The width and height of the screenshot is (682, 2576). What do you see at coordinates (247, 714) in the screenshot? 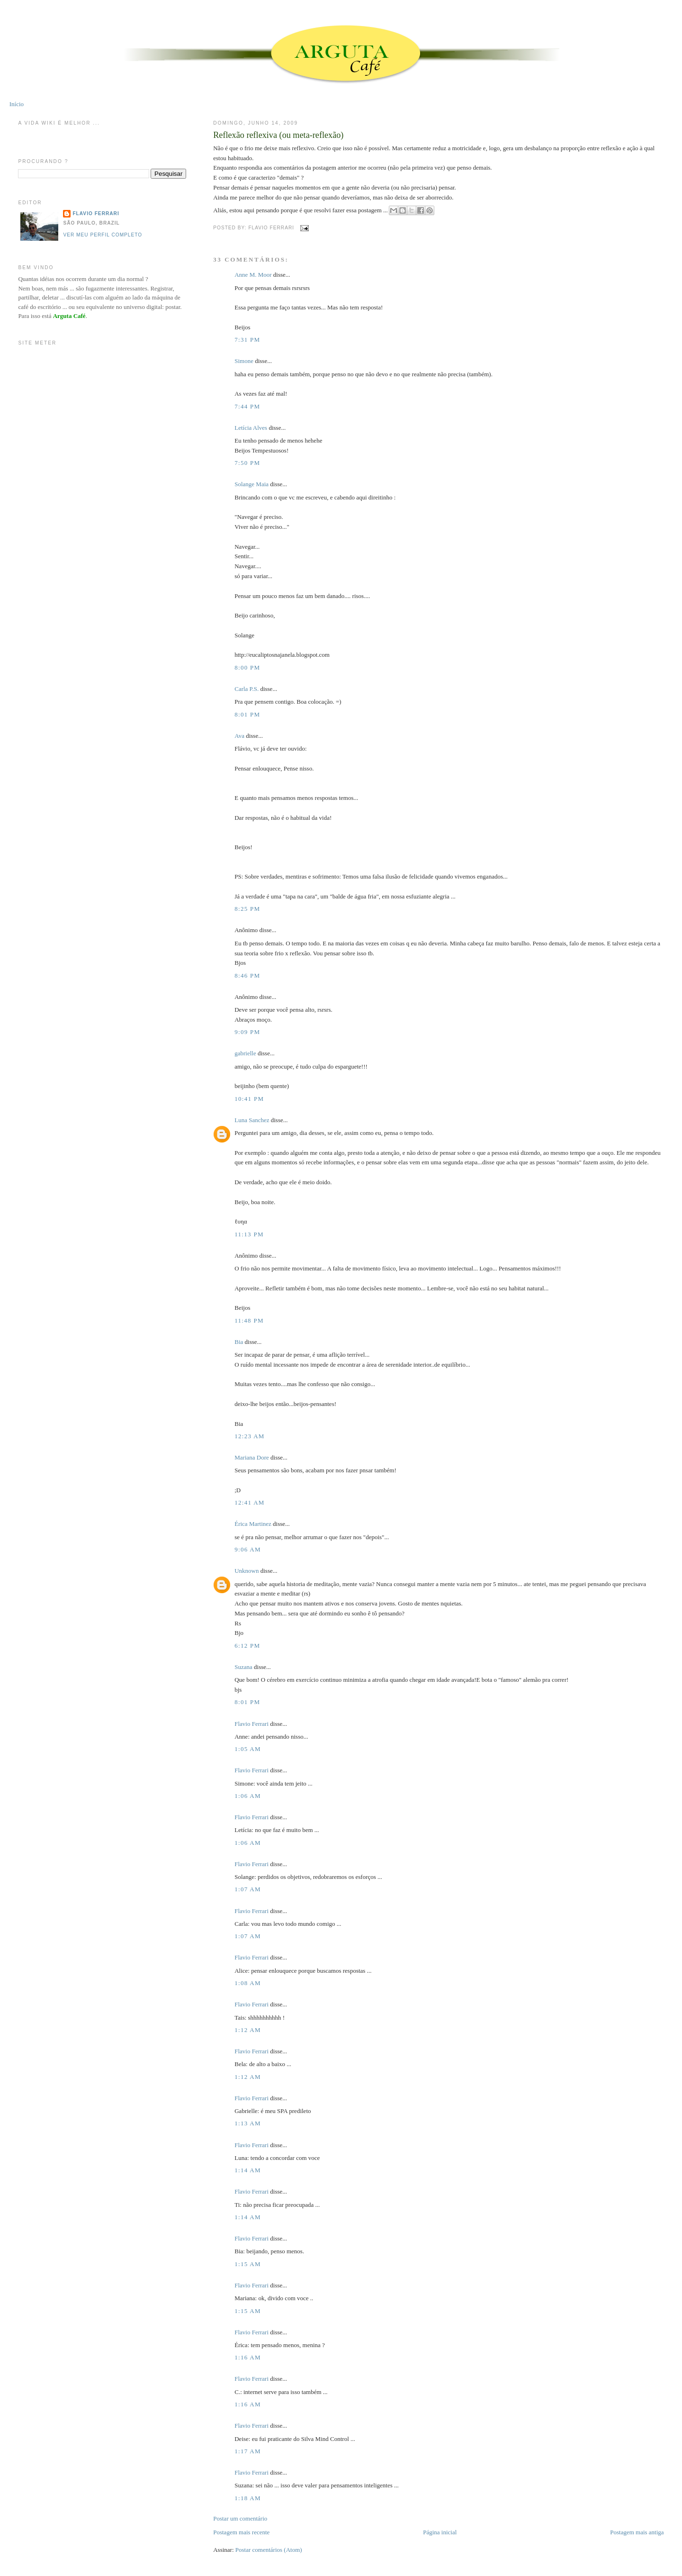
I see `8:01 PM` at bounding box center [247, 714].